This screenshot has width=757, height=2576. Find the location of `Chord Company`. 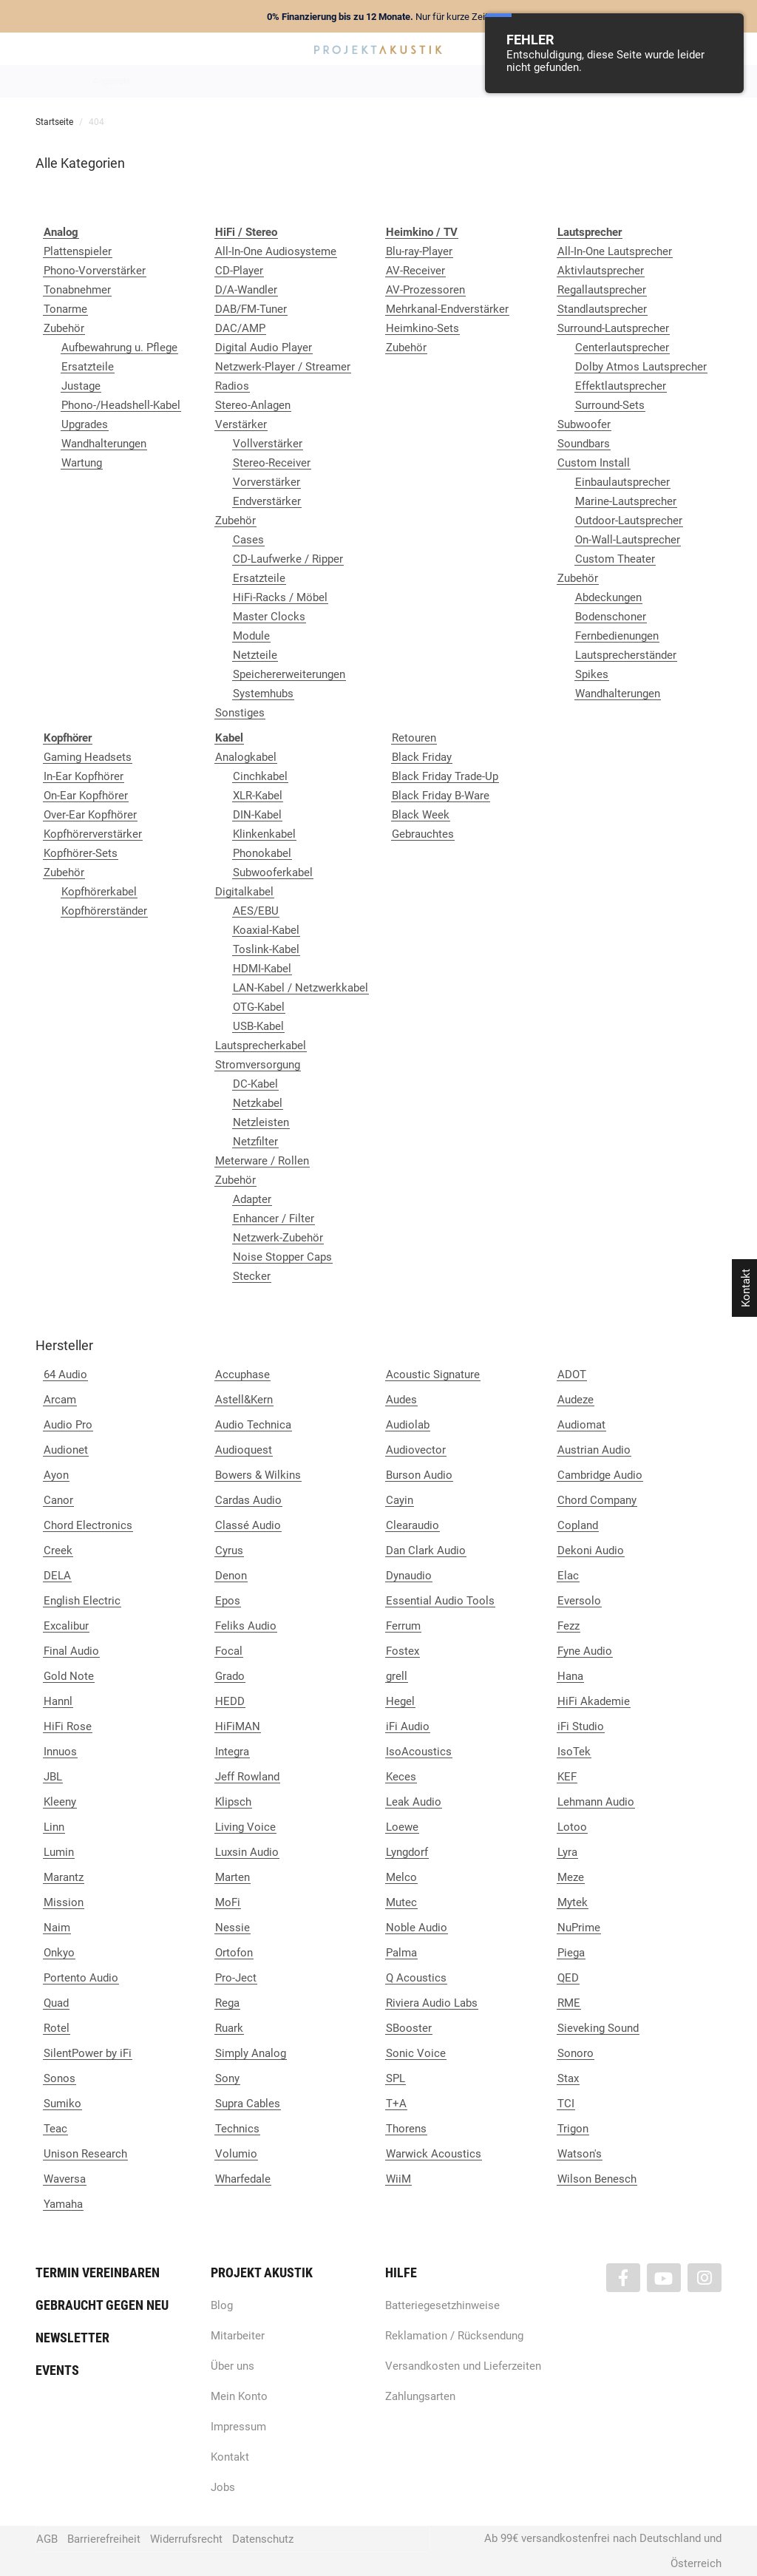

Chord Company is located at coordinates (597, 1500).